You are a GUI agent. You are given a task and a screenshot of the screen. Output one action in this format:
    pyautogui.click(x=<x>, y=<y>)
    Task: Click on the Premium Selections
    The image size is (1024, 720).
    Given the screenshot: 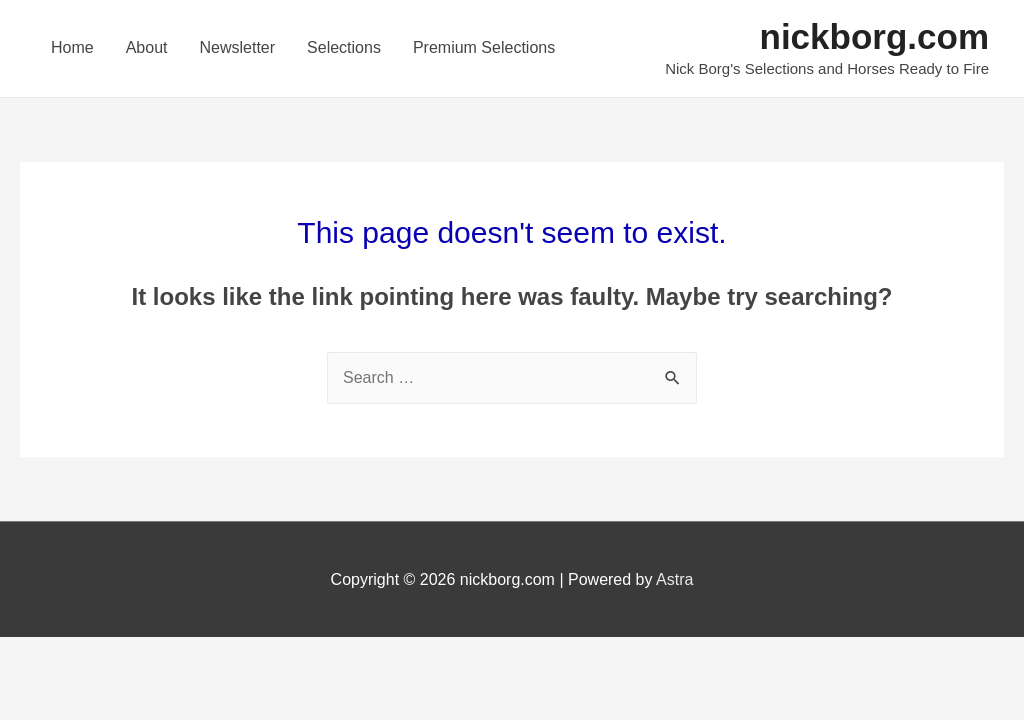 What is the action you would take?
    pyautogui.click(x=484, y=47)
    